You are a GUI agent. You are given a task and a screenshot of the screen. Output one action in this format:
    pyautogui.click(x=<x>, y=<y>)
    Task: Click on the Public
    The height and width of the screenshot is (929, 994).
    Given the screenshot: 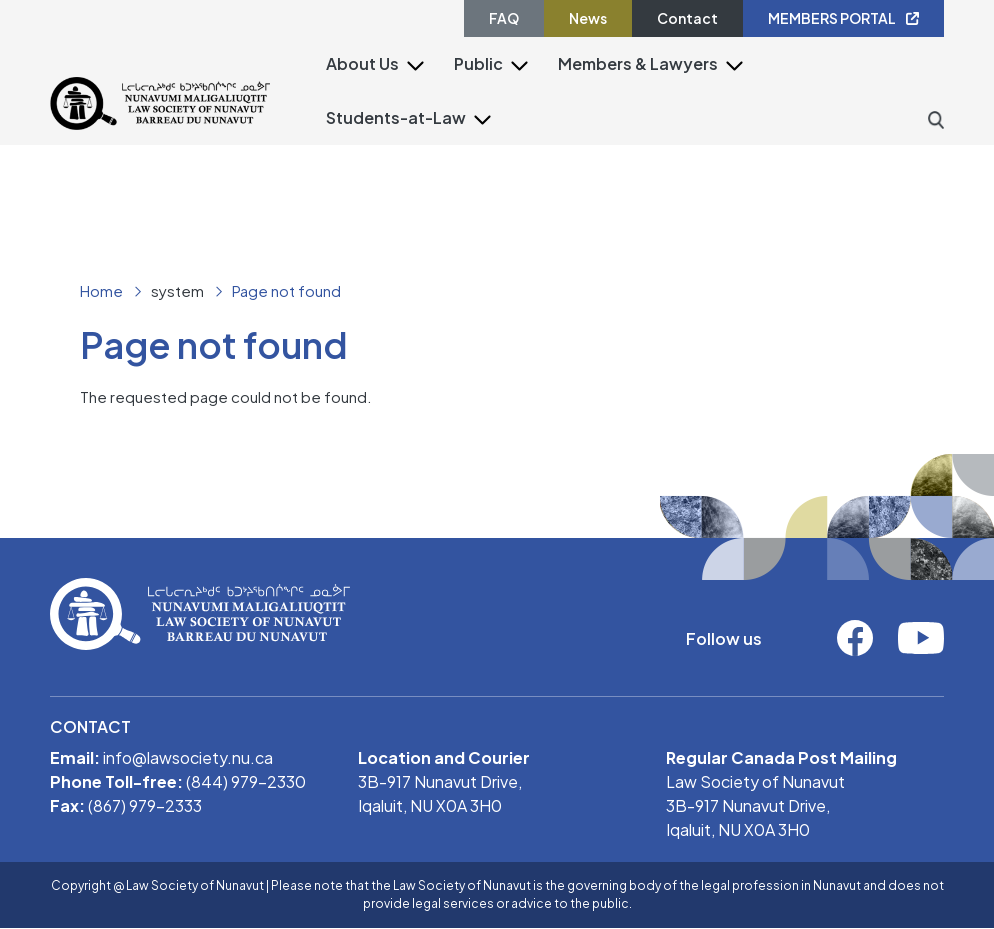 What is the action you would take?
    pyautogui.click(x=478, y=63)
    